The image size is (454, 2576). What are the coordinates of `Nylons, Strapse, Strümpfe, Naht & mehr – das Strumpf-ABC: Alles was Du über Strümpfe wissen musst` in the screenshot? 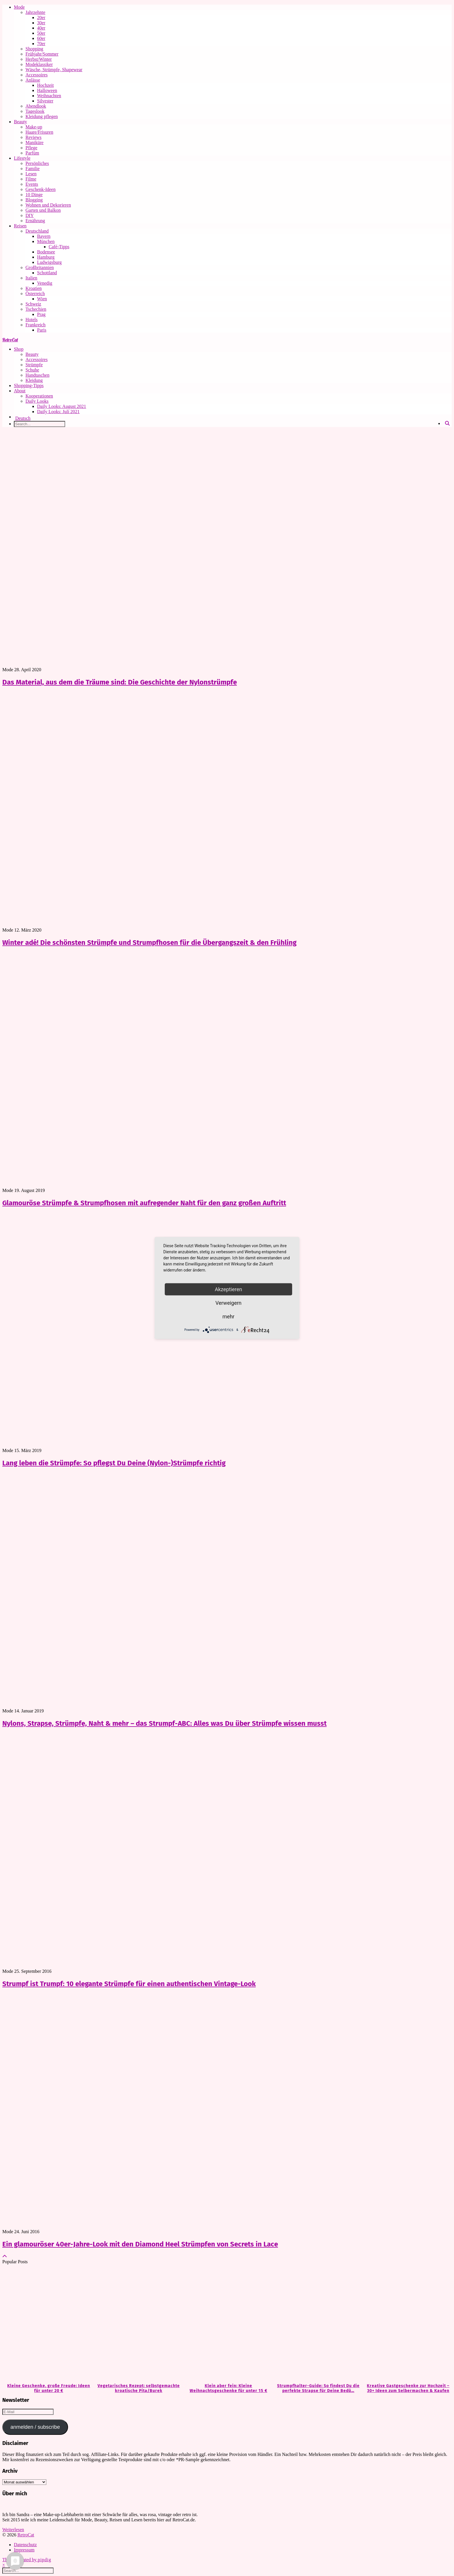 It's located at (164, 1723).